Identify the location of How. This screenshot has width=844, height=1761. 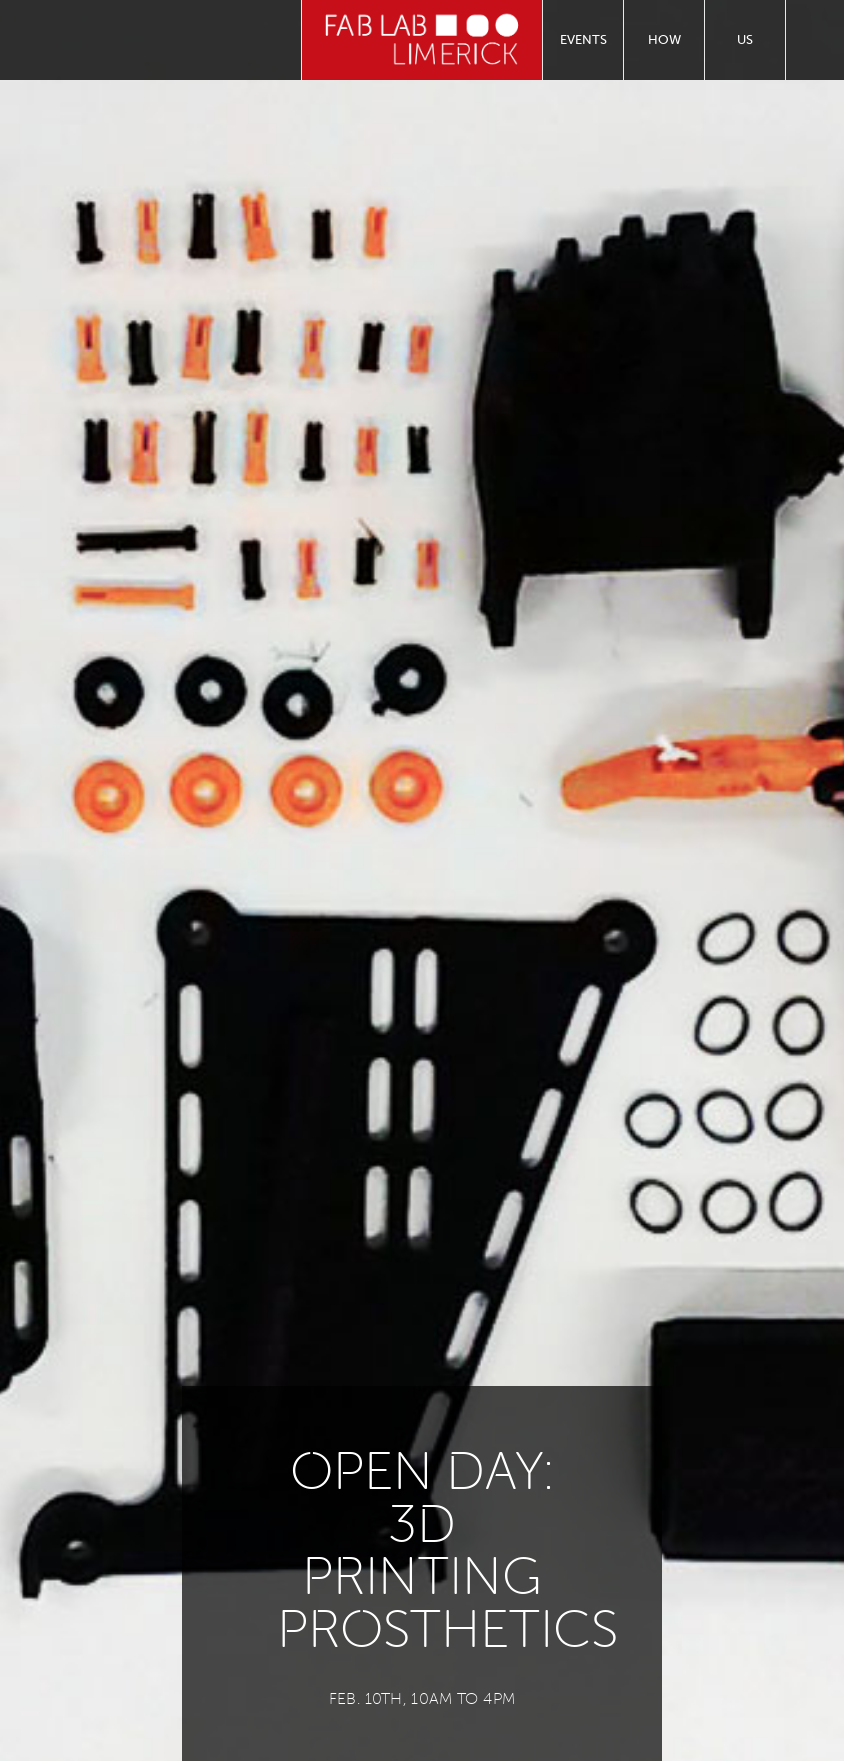
(664, 39).